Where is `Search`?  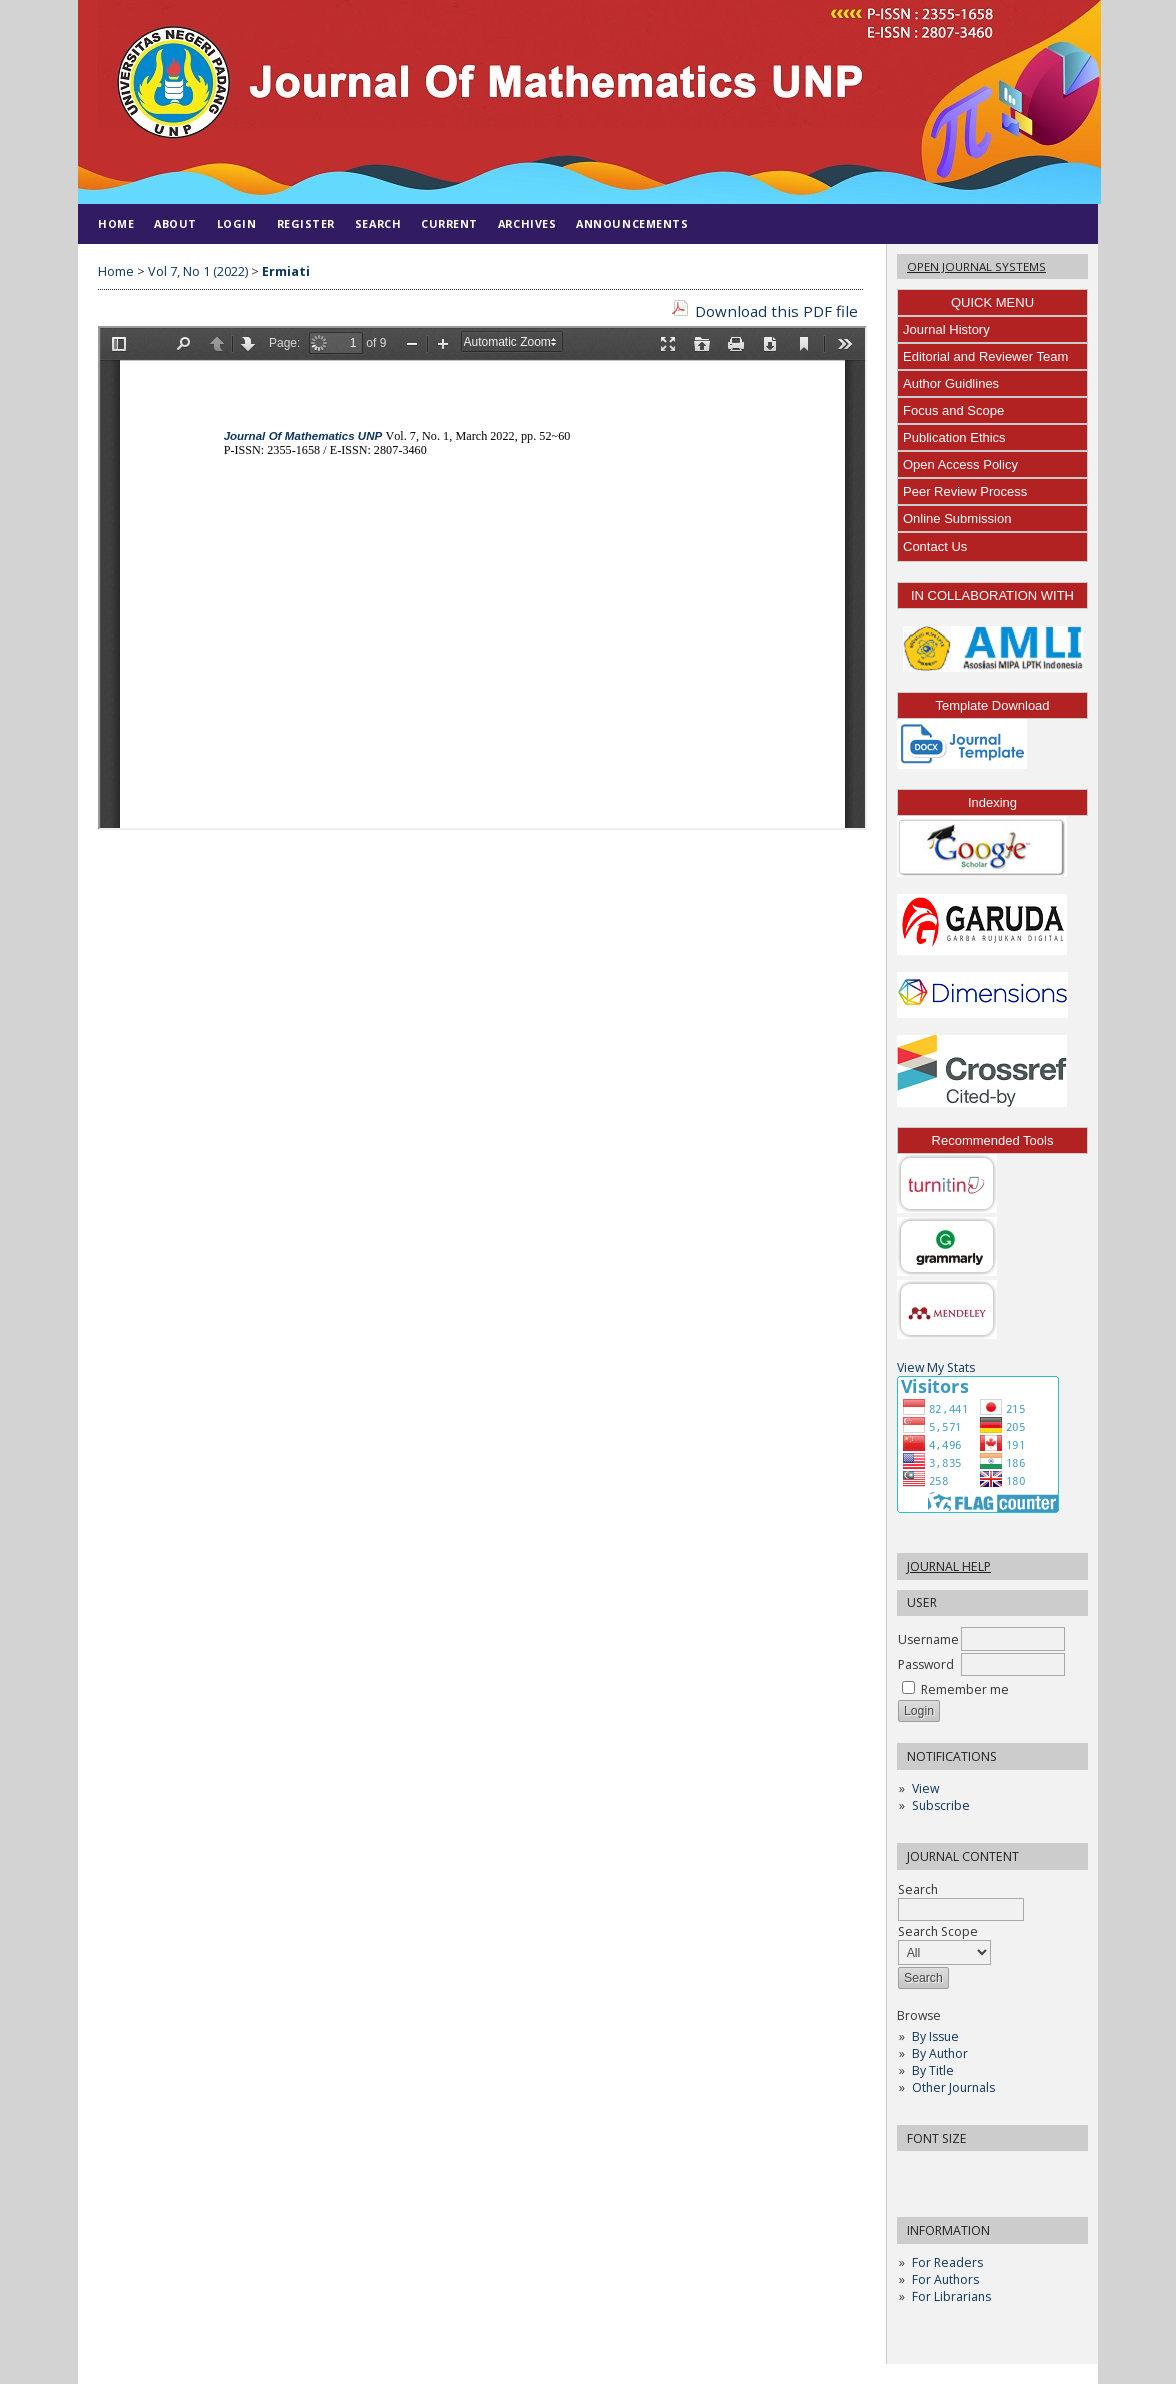 Search is located at coordinates (961, 1901).